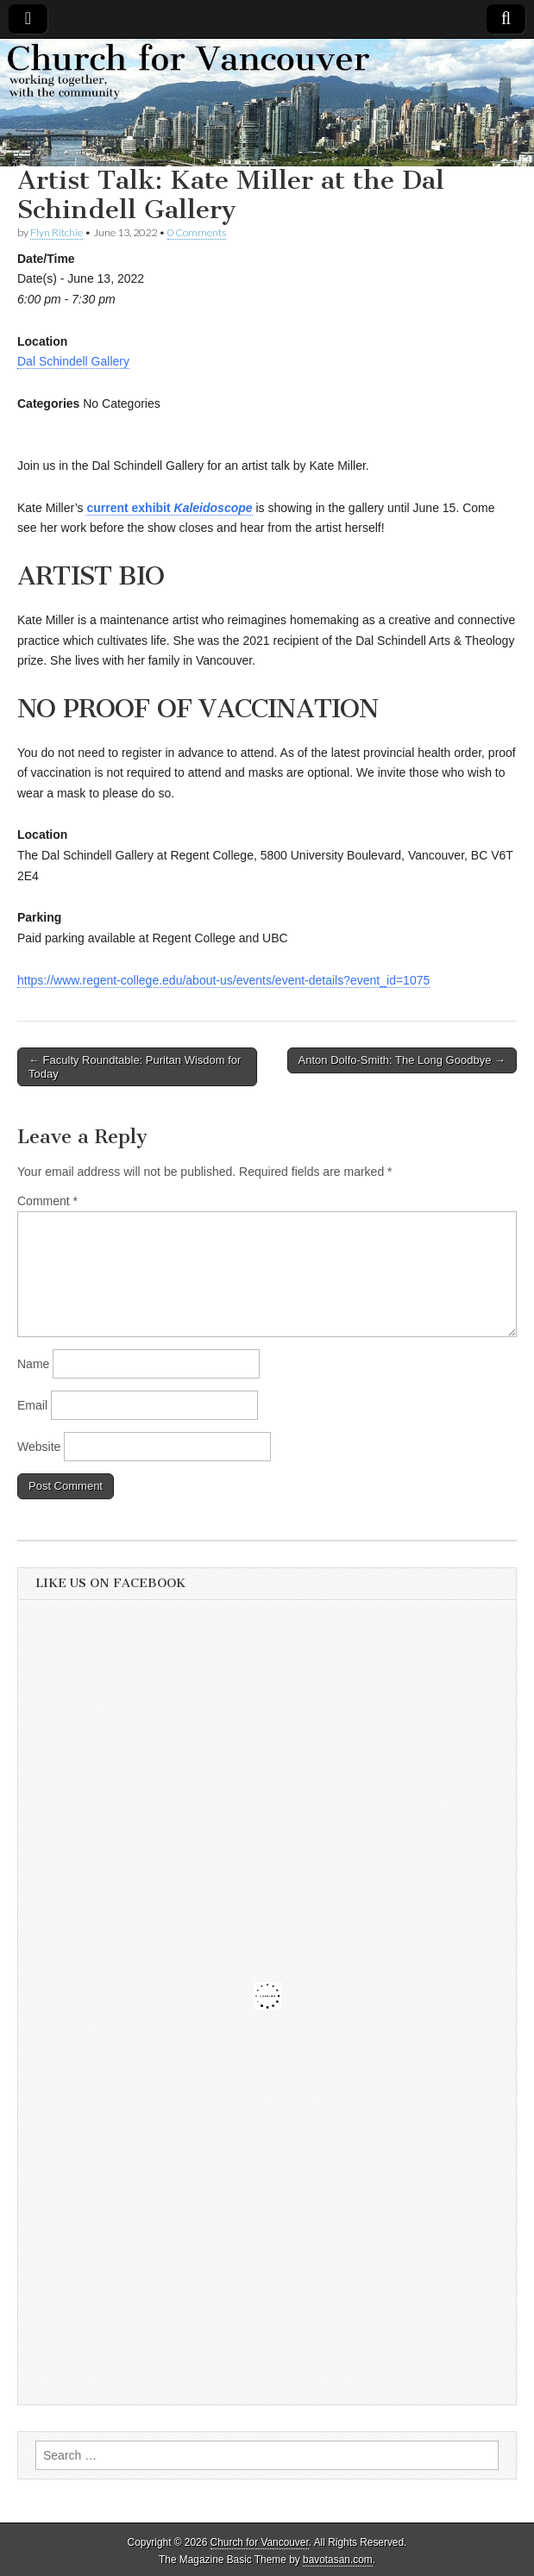 Image resolution: width=534 pixels, height=2576 pixels. I want to click on Comment, so click(47, 1201).